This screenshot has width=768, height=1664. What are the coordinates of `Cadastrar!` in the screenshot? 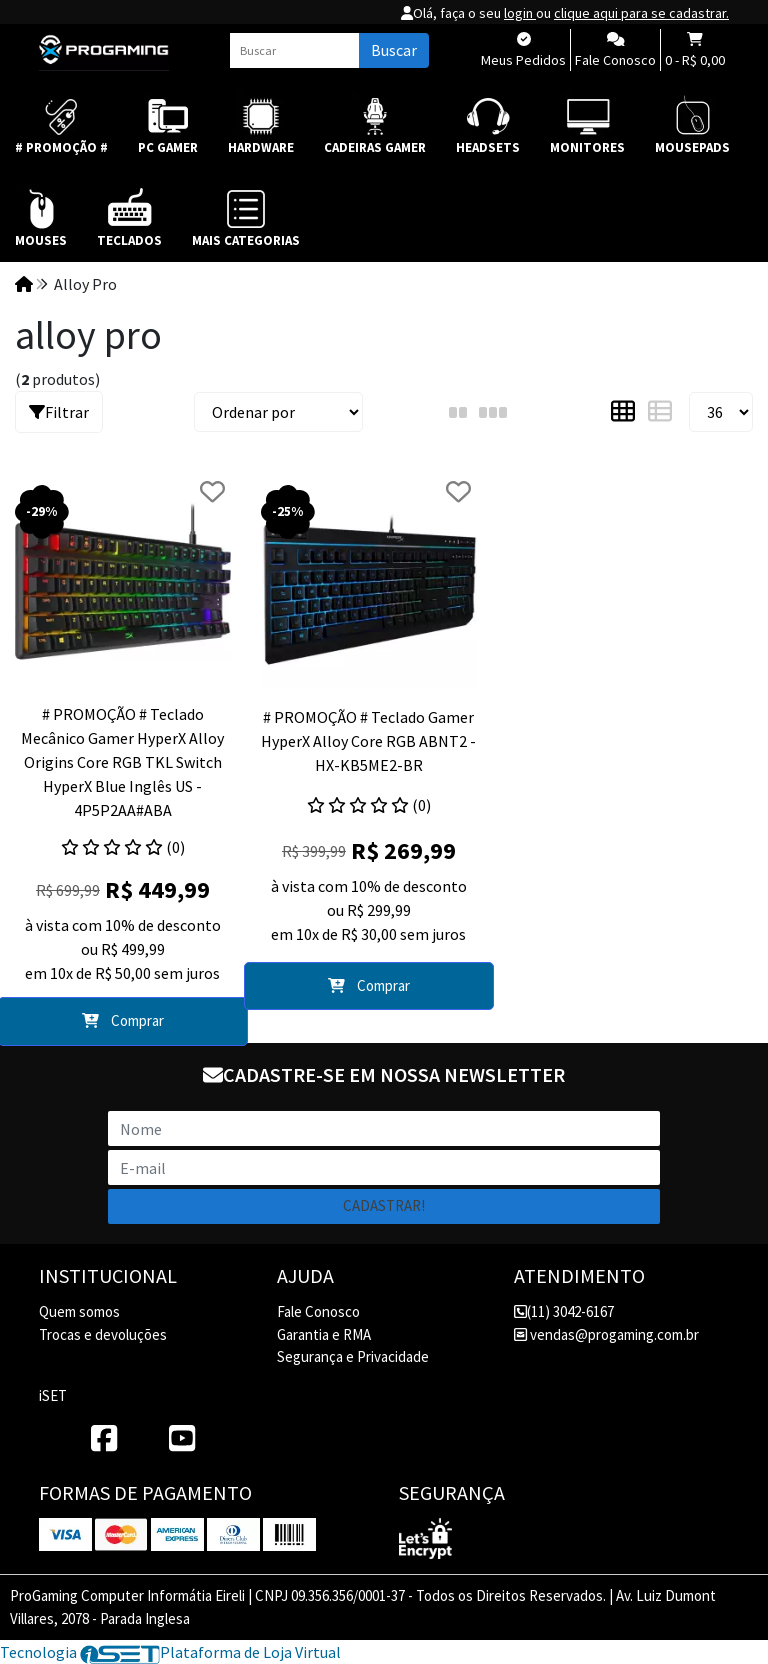 It's located at (384, 1205).